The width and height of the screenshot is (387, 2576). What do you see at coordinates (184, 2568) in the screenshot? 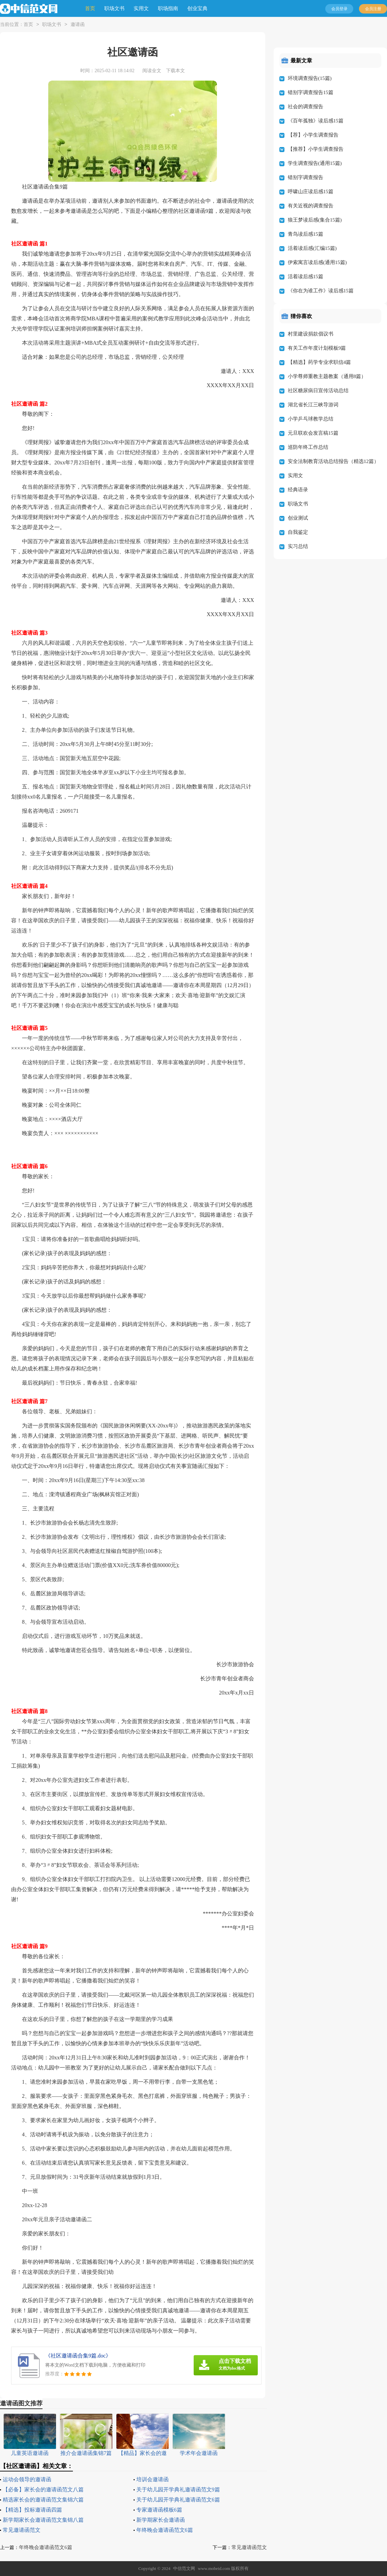
I see `中信范文网` at bounding box center [184, 2568].